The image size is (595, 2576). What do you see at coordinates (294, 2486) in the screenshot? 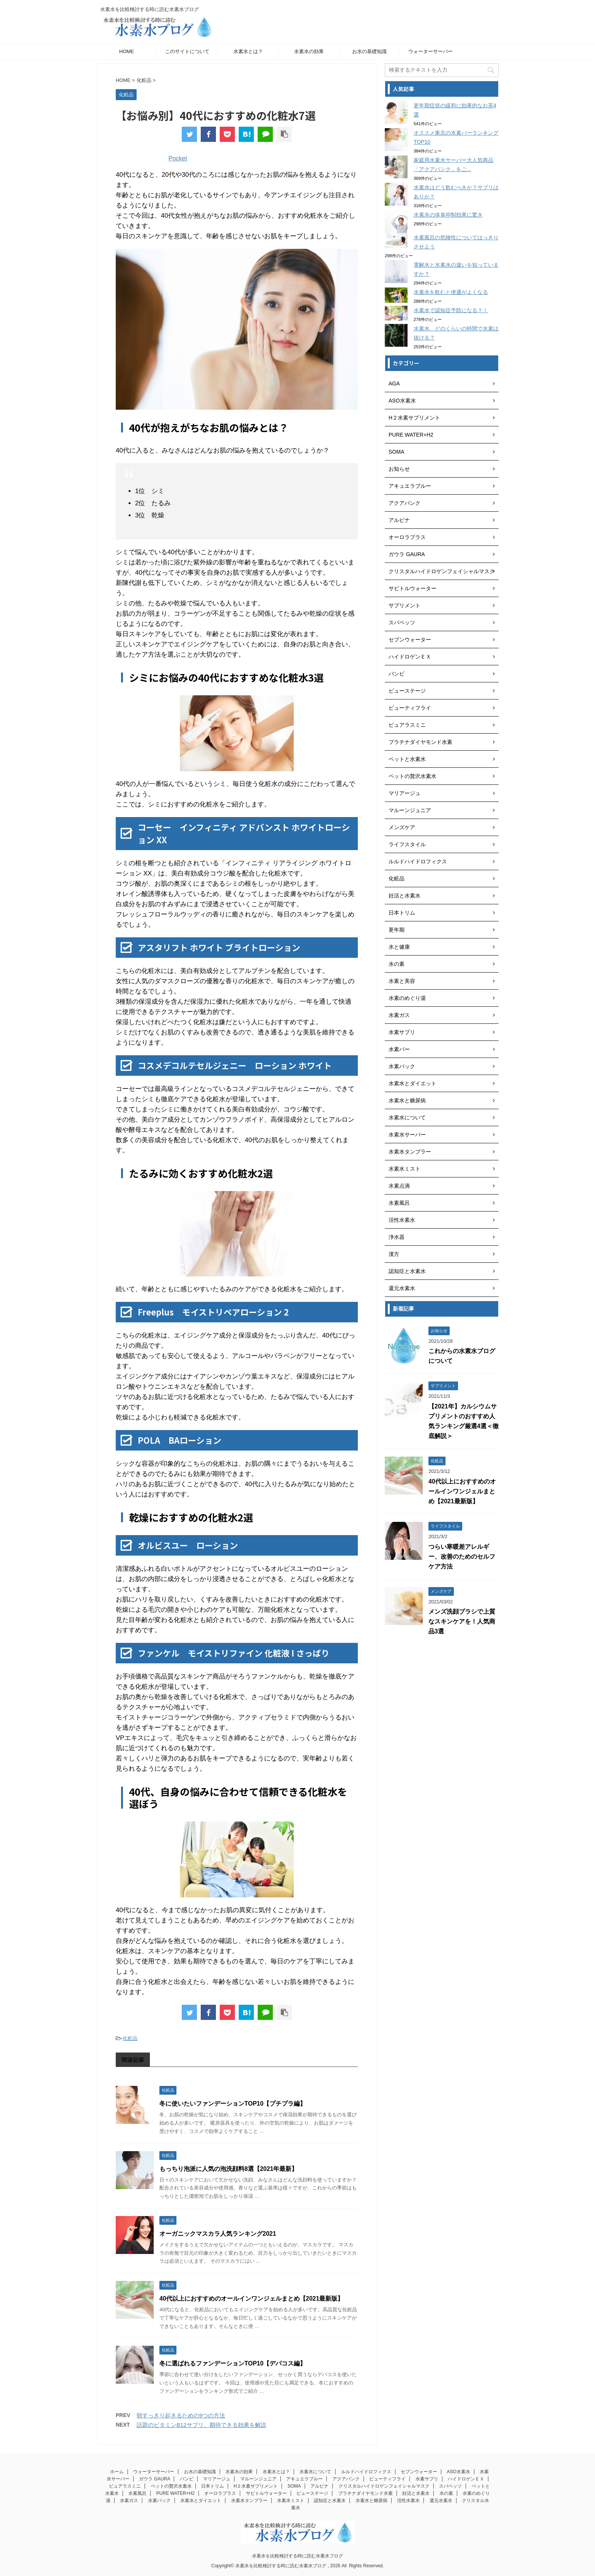
I see `SOMA` at bounding box center [294, 2486].